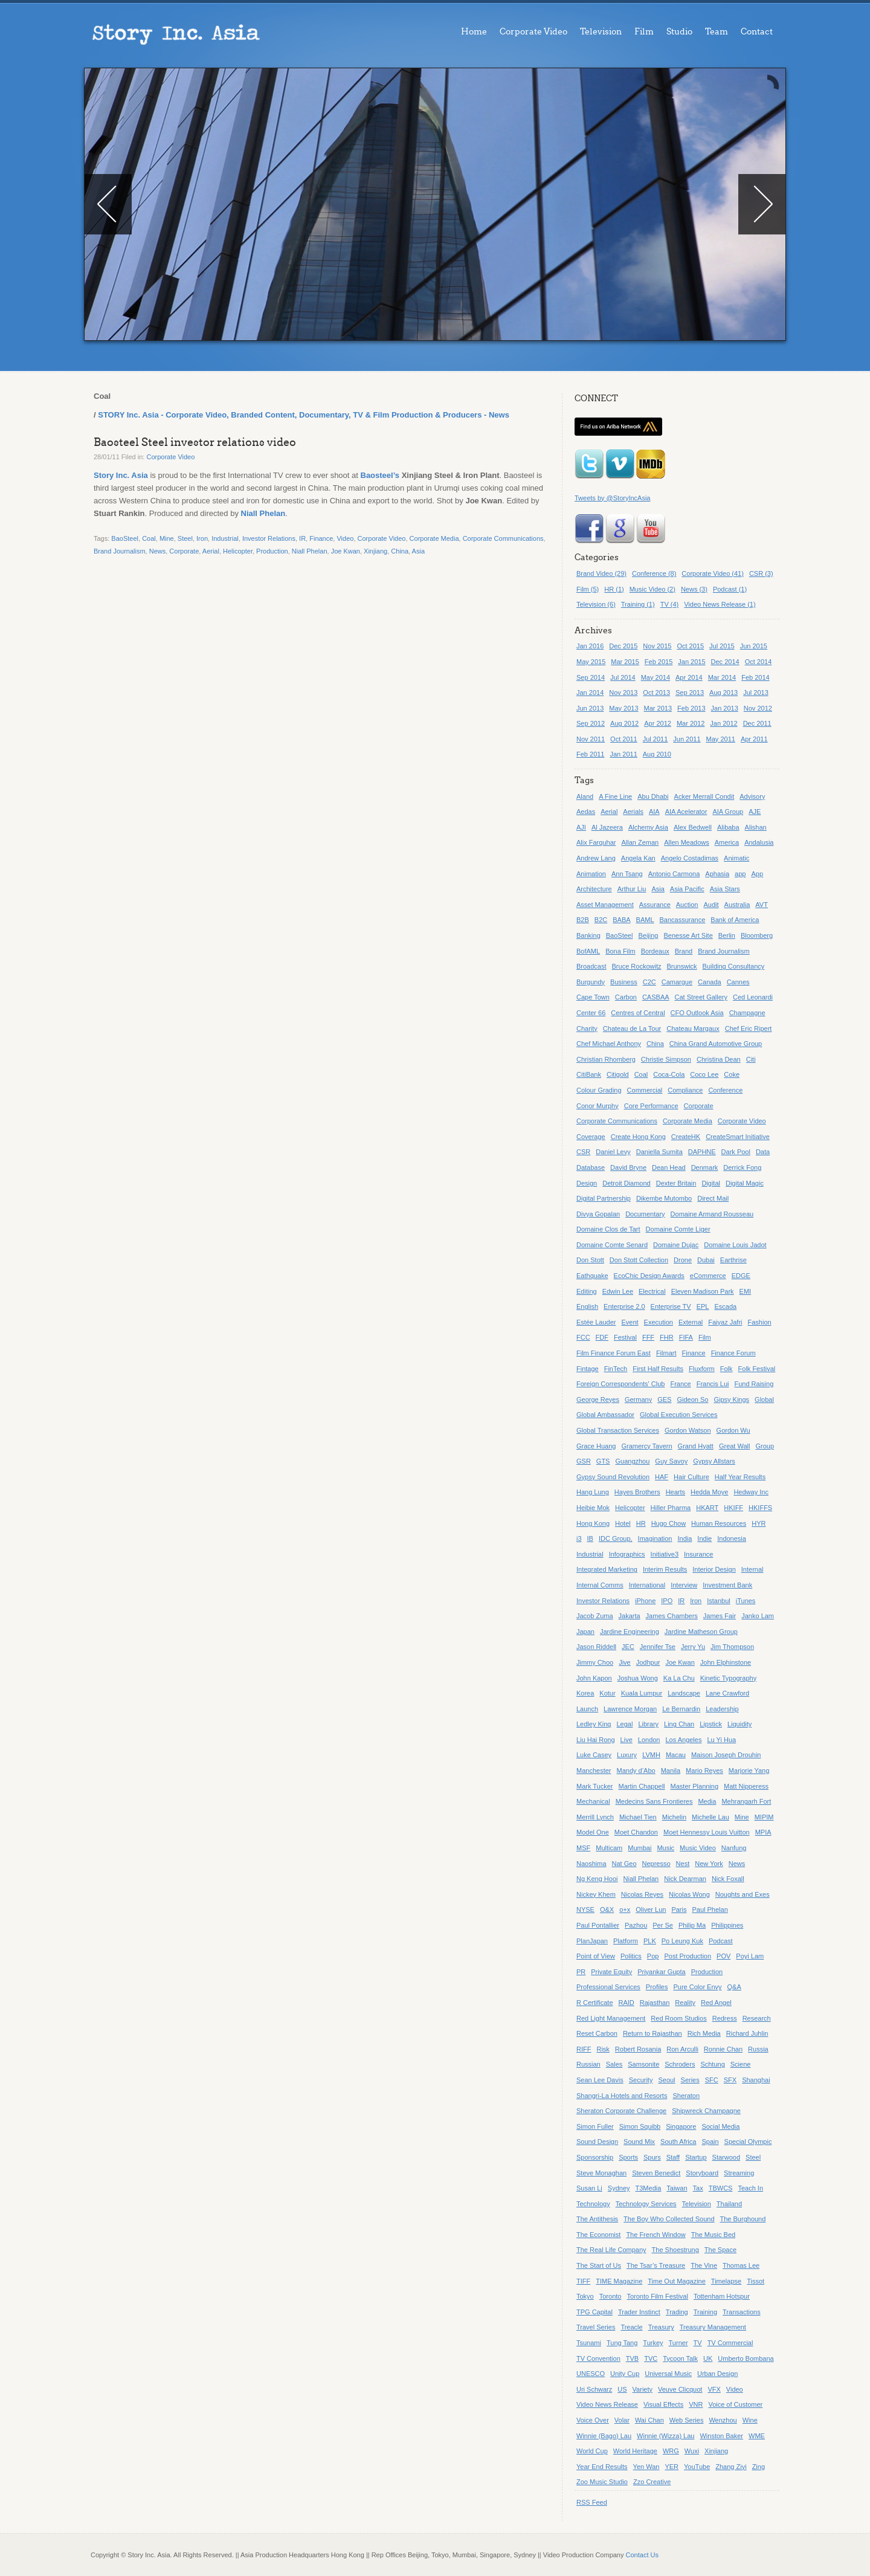 The width and height of the screenshot is (870, 2576). Describe the element at coordinates (628, 2157) in the screenshot. I see `Sports` at that location.